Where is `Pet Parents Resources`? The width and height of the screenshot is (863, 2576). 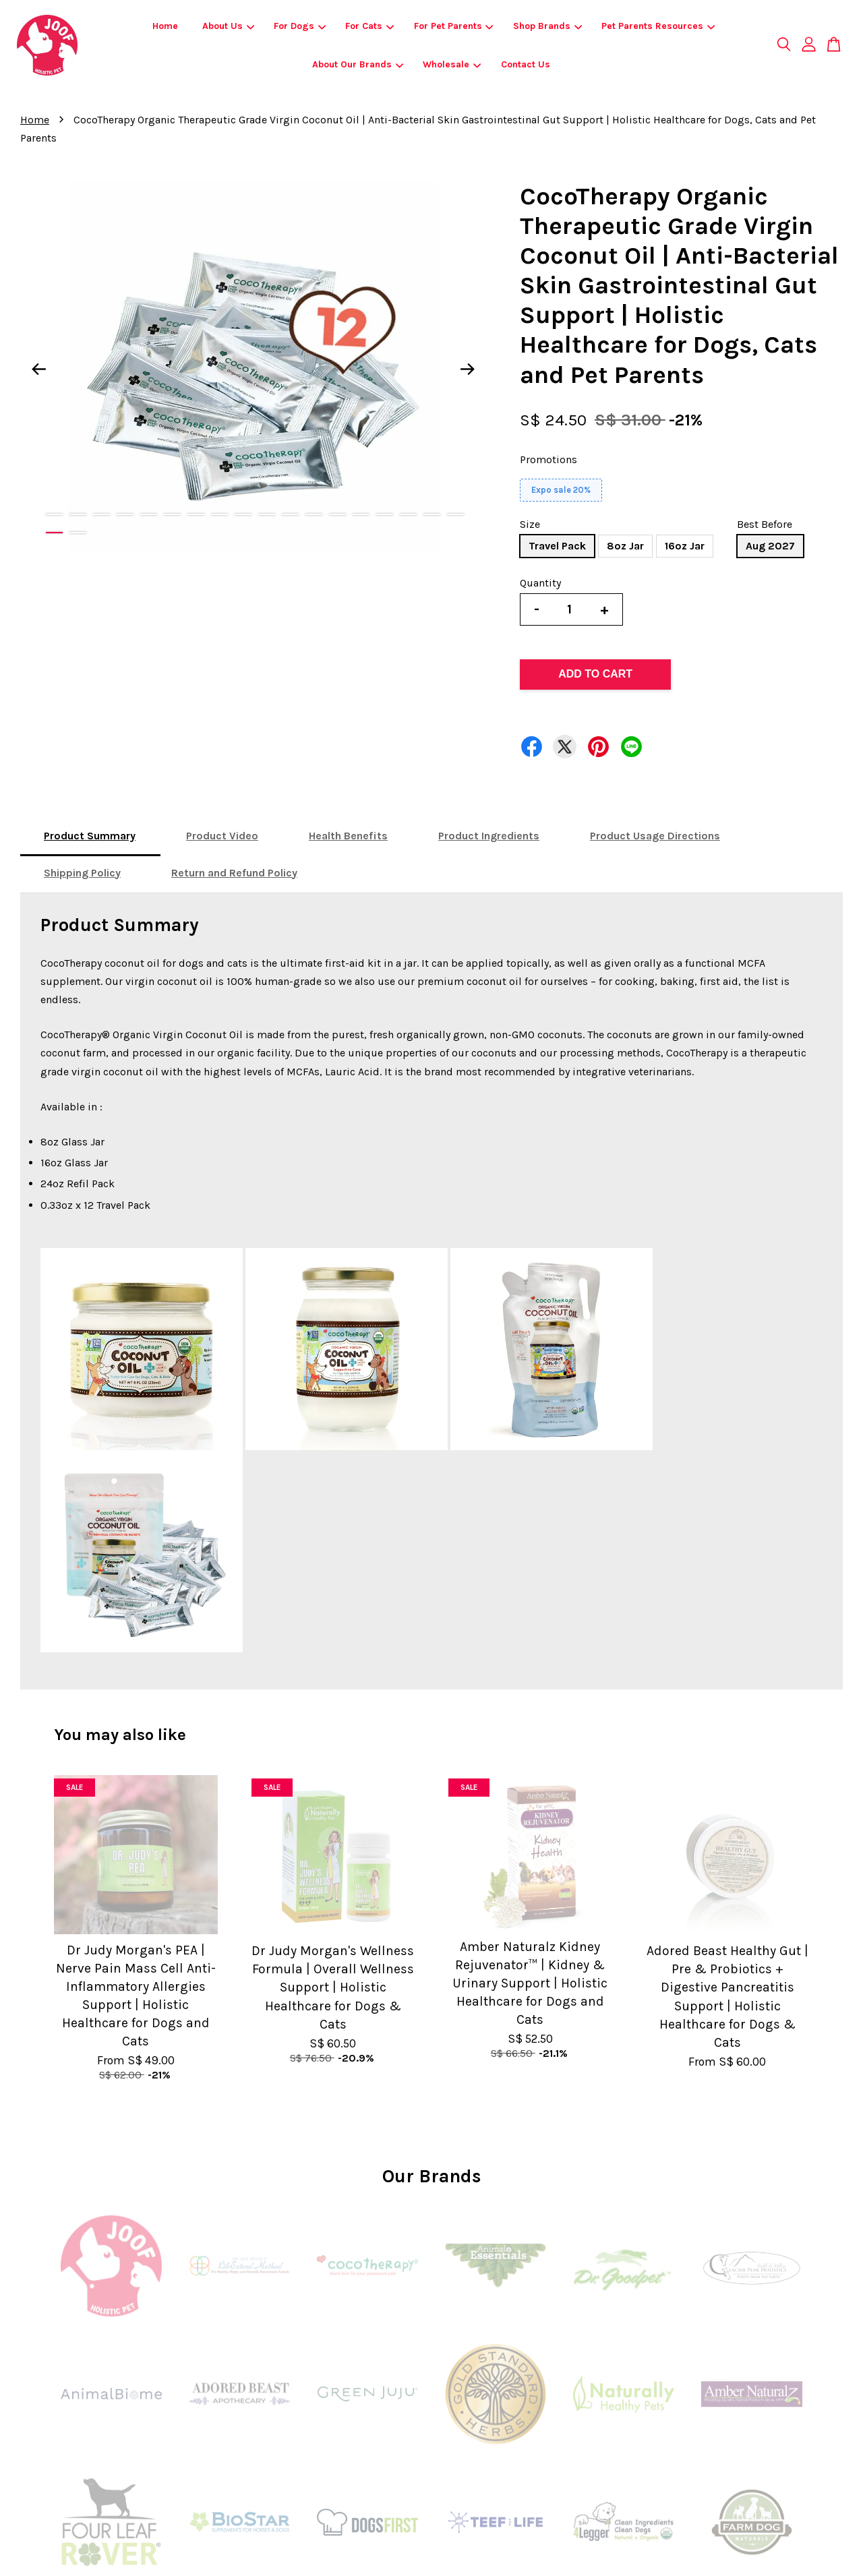 Pet Parents Resources is located at coordinates (658, 26).